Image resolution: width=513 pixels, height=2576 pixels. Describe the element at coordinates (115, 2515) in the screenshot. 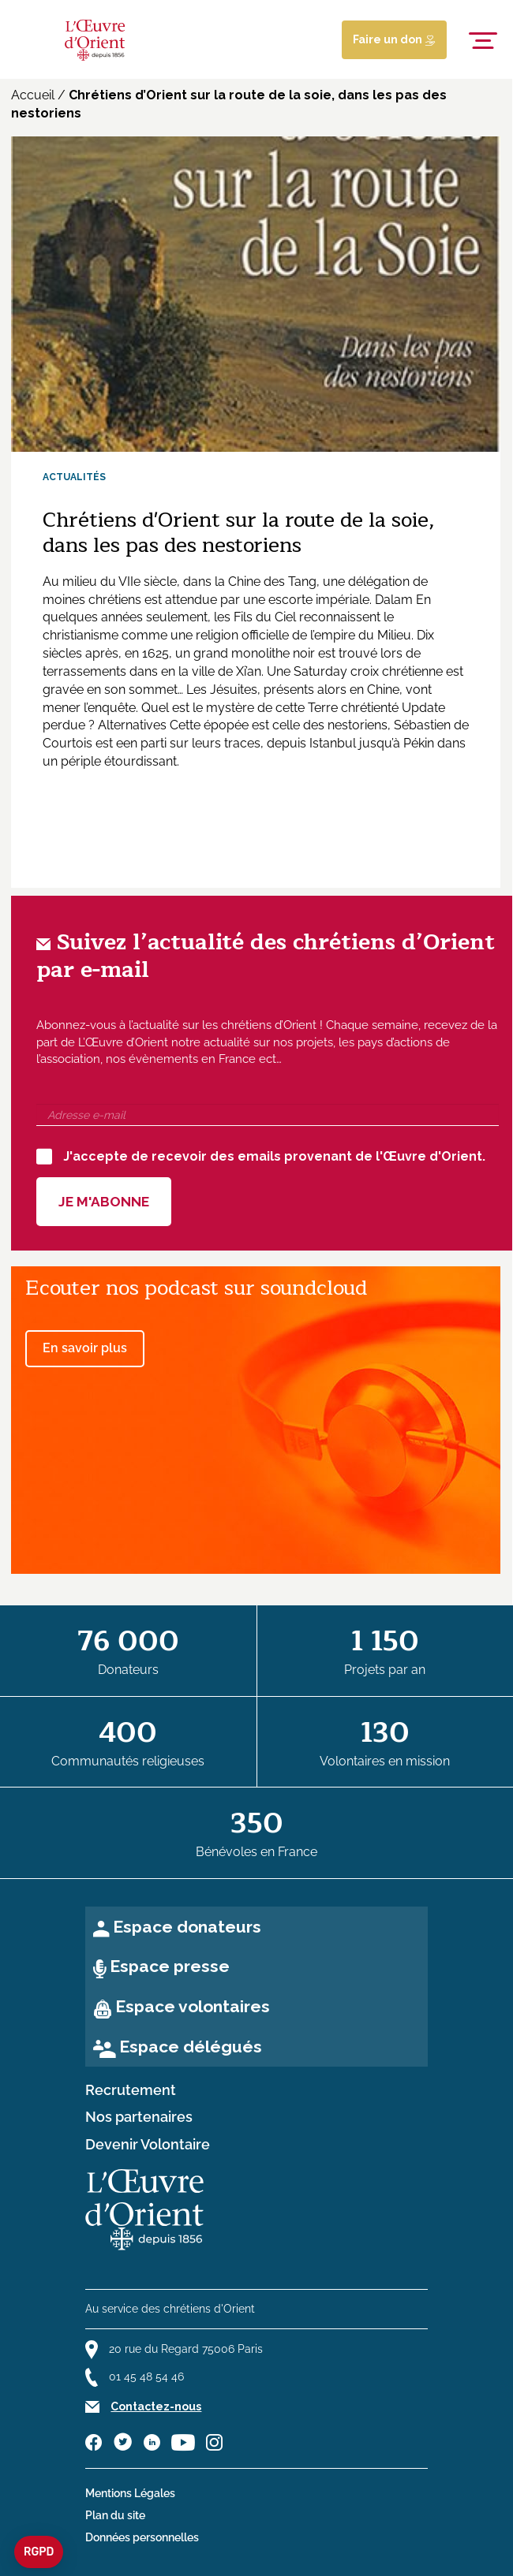

I see `Plan du site` at that location.